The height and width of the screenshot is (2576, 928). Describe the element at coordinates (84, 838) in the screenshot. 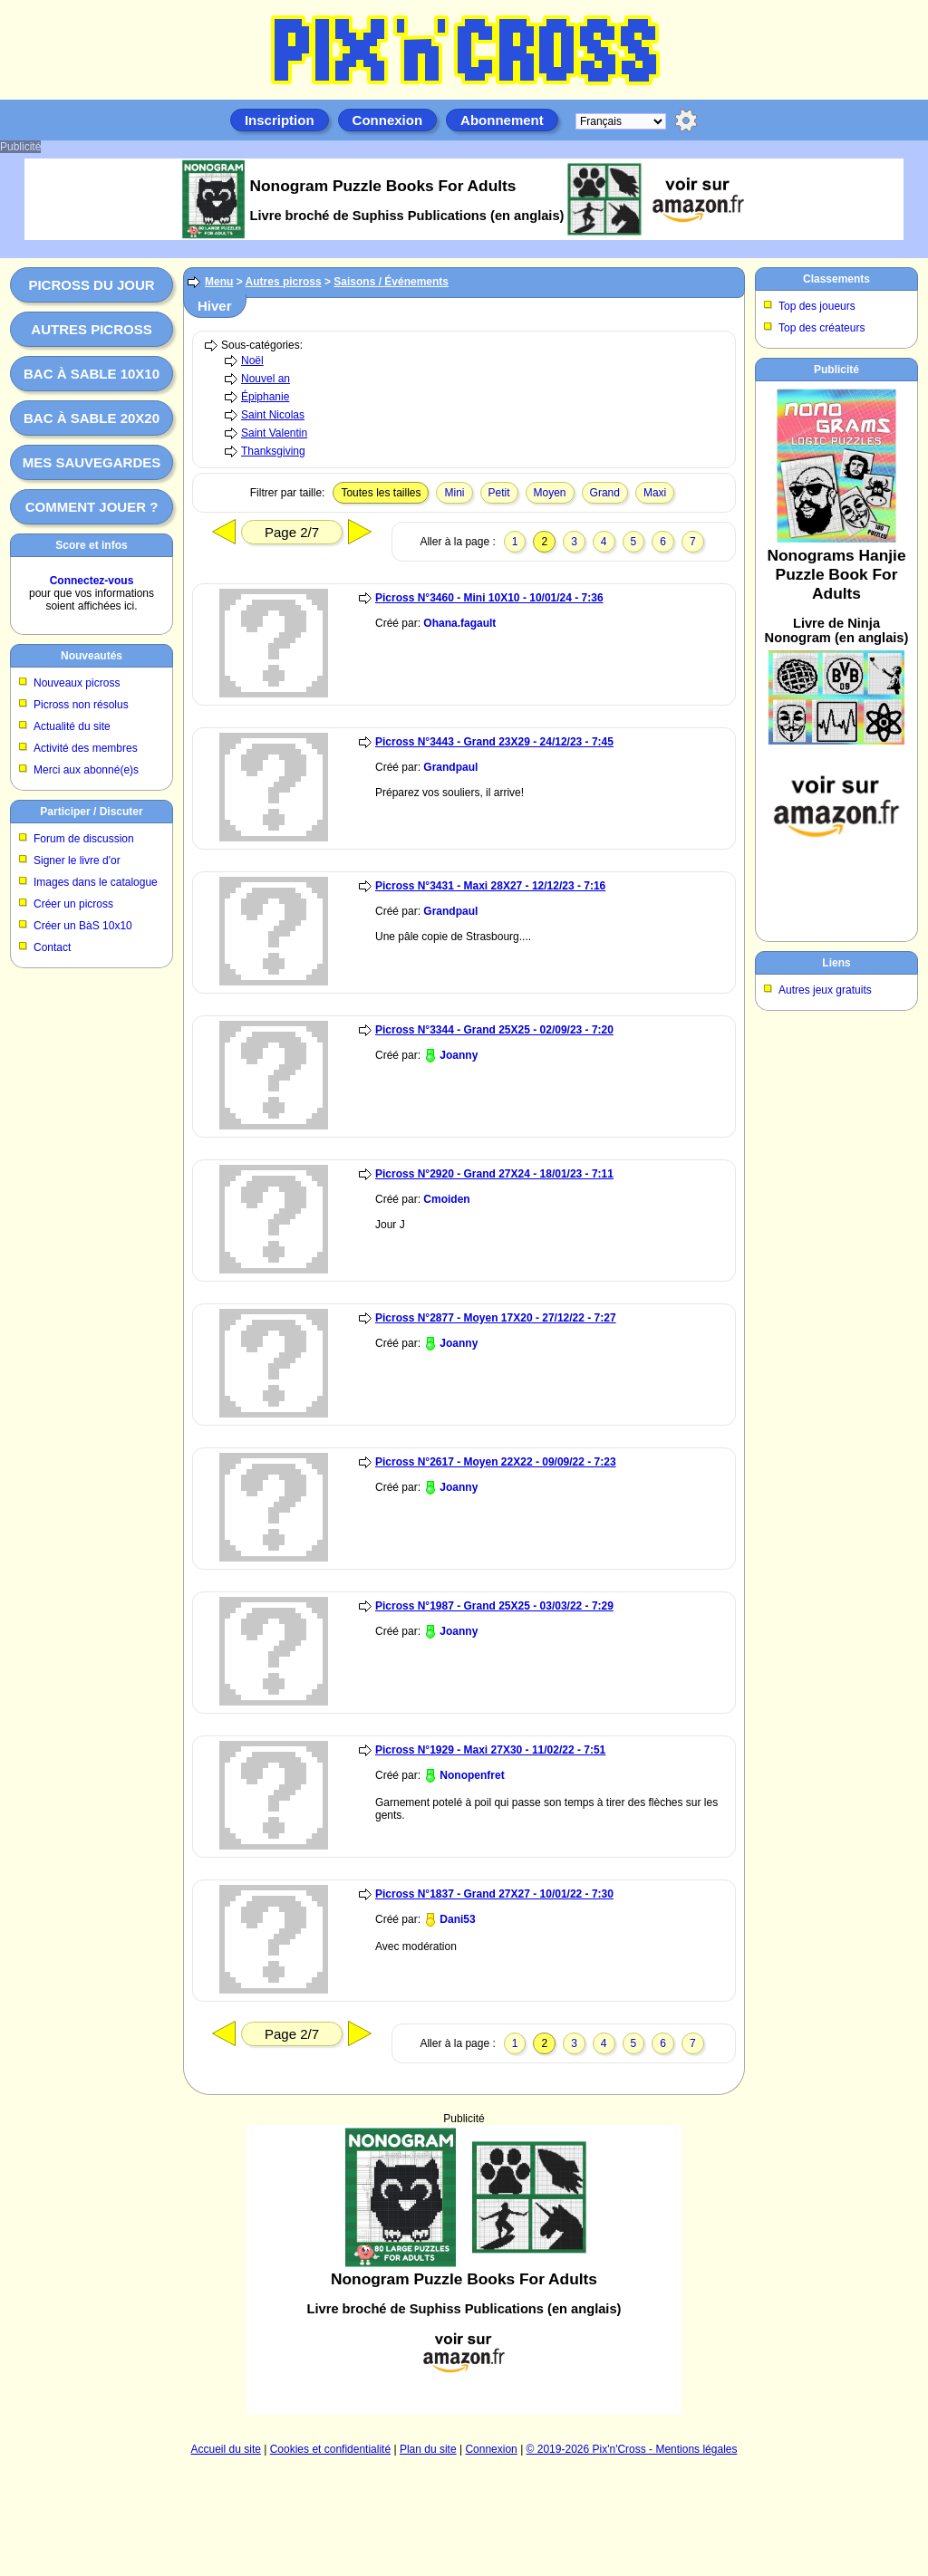

I see `Forum de discussion` at that location.